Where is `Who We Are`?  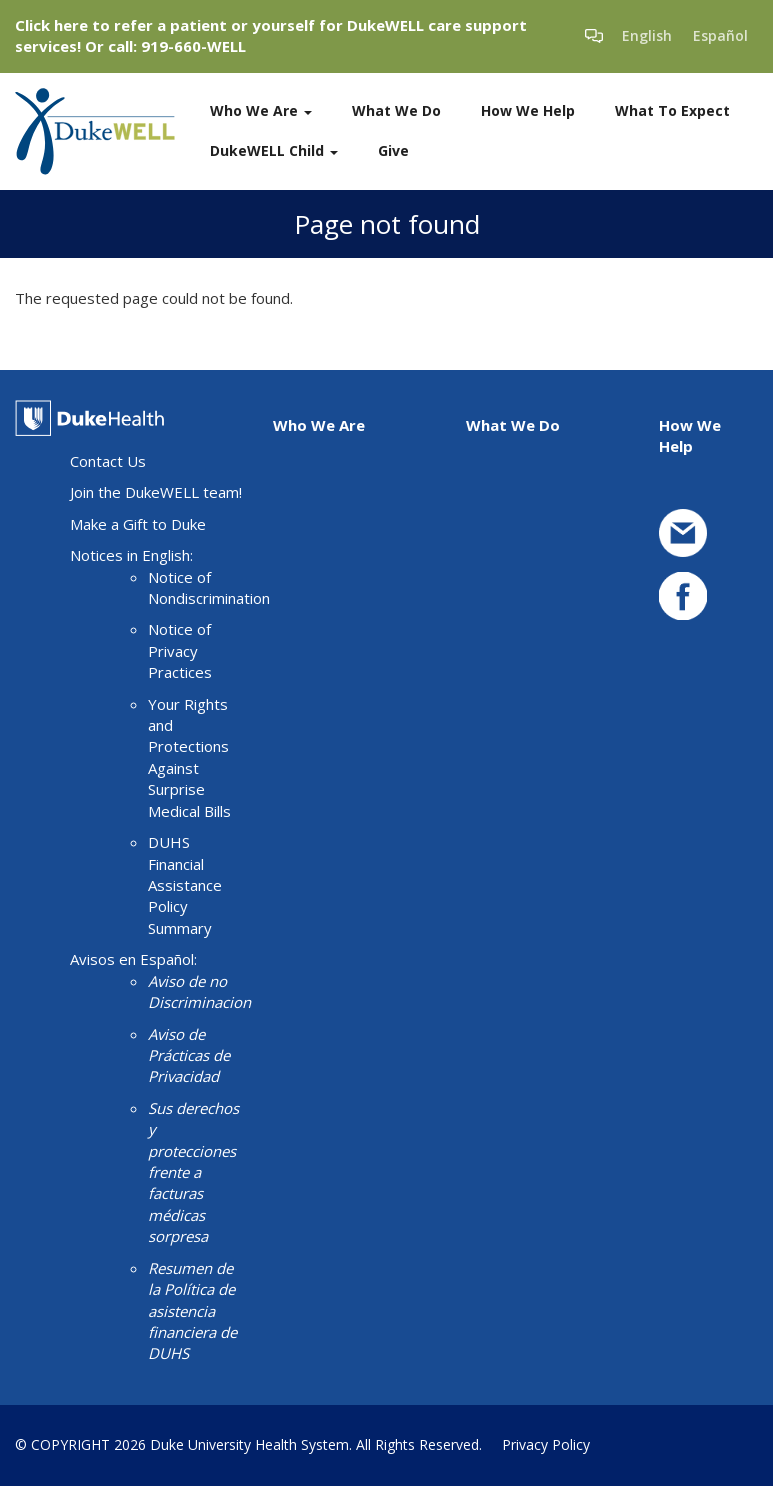
Who We Are is located at coordinates (261, 110).